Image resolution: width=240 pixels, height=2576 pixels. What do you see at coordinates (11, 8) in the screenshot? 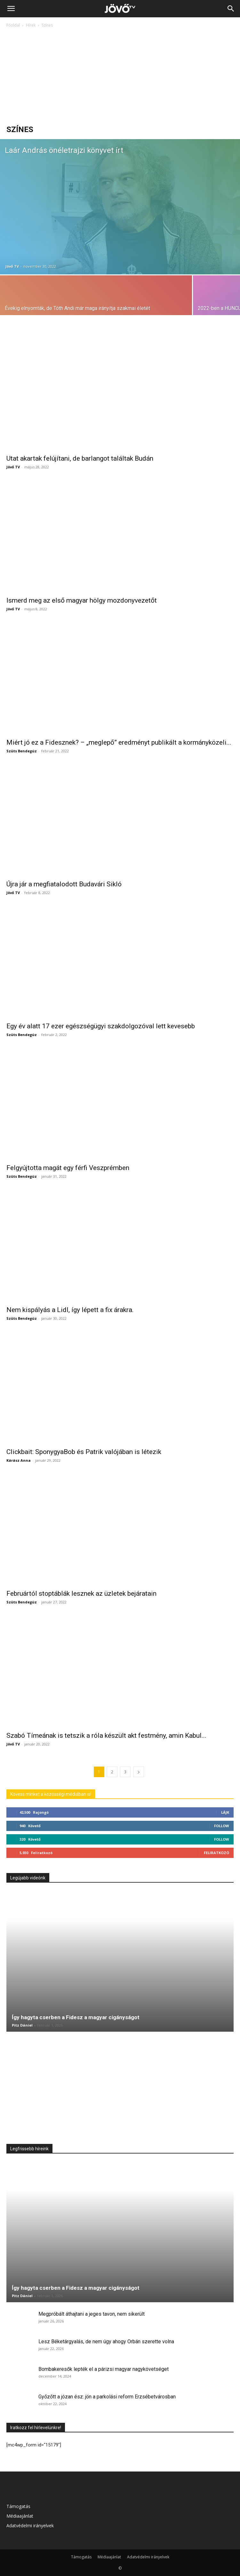
I see `[button]` at bounding box center [11, 8].